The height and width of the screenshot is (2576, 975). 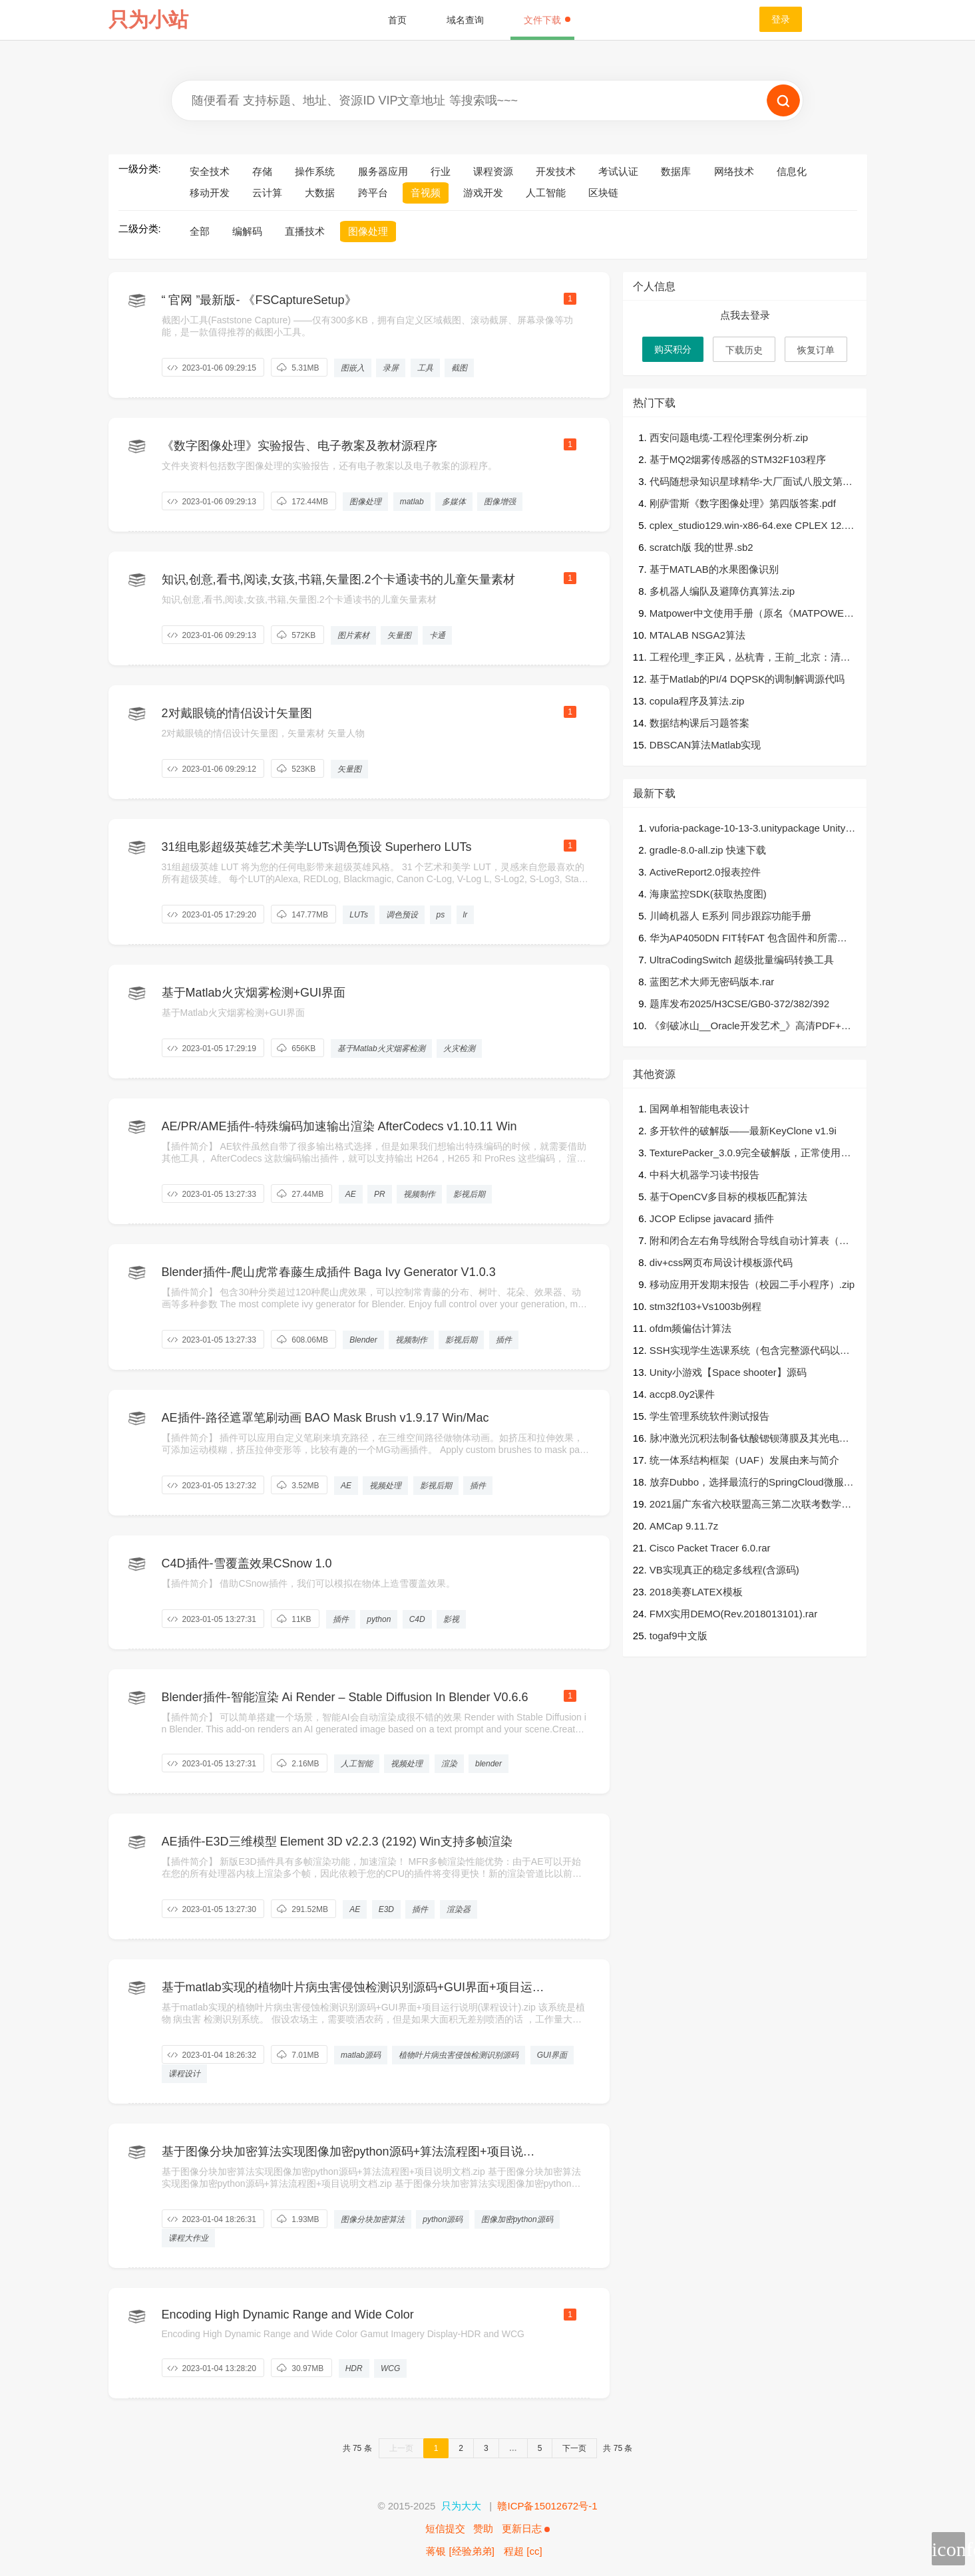 What do you see at coordinates (460, 2551) in the screenshot?
I see `蒋银 [经验弟弟]` at bounding box center [460, 2551].